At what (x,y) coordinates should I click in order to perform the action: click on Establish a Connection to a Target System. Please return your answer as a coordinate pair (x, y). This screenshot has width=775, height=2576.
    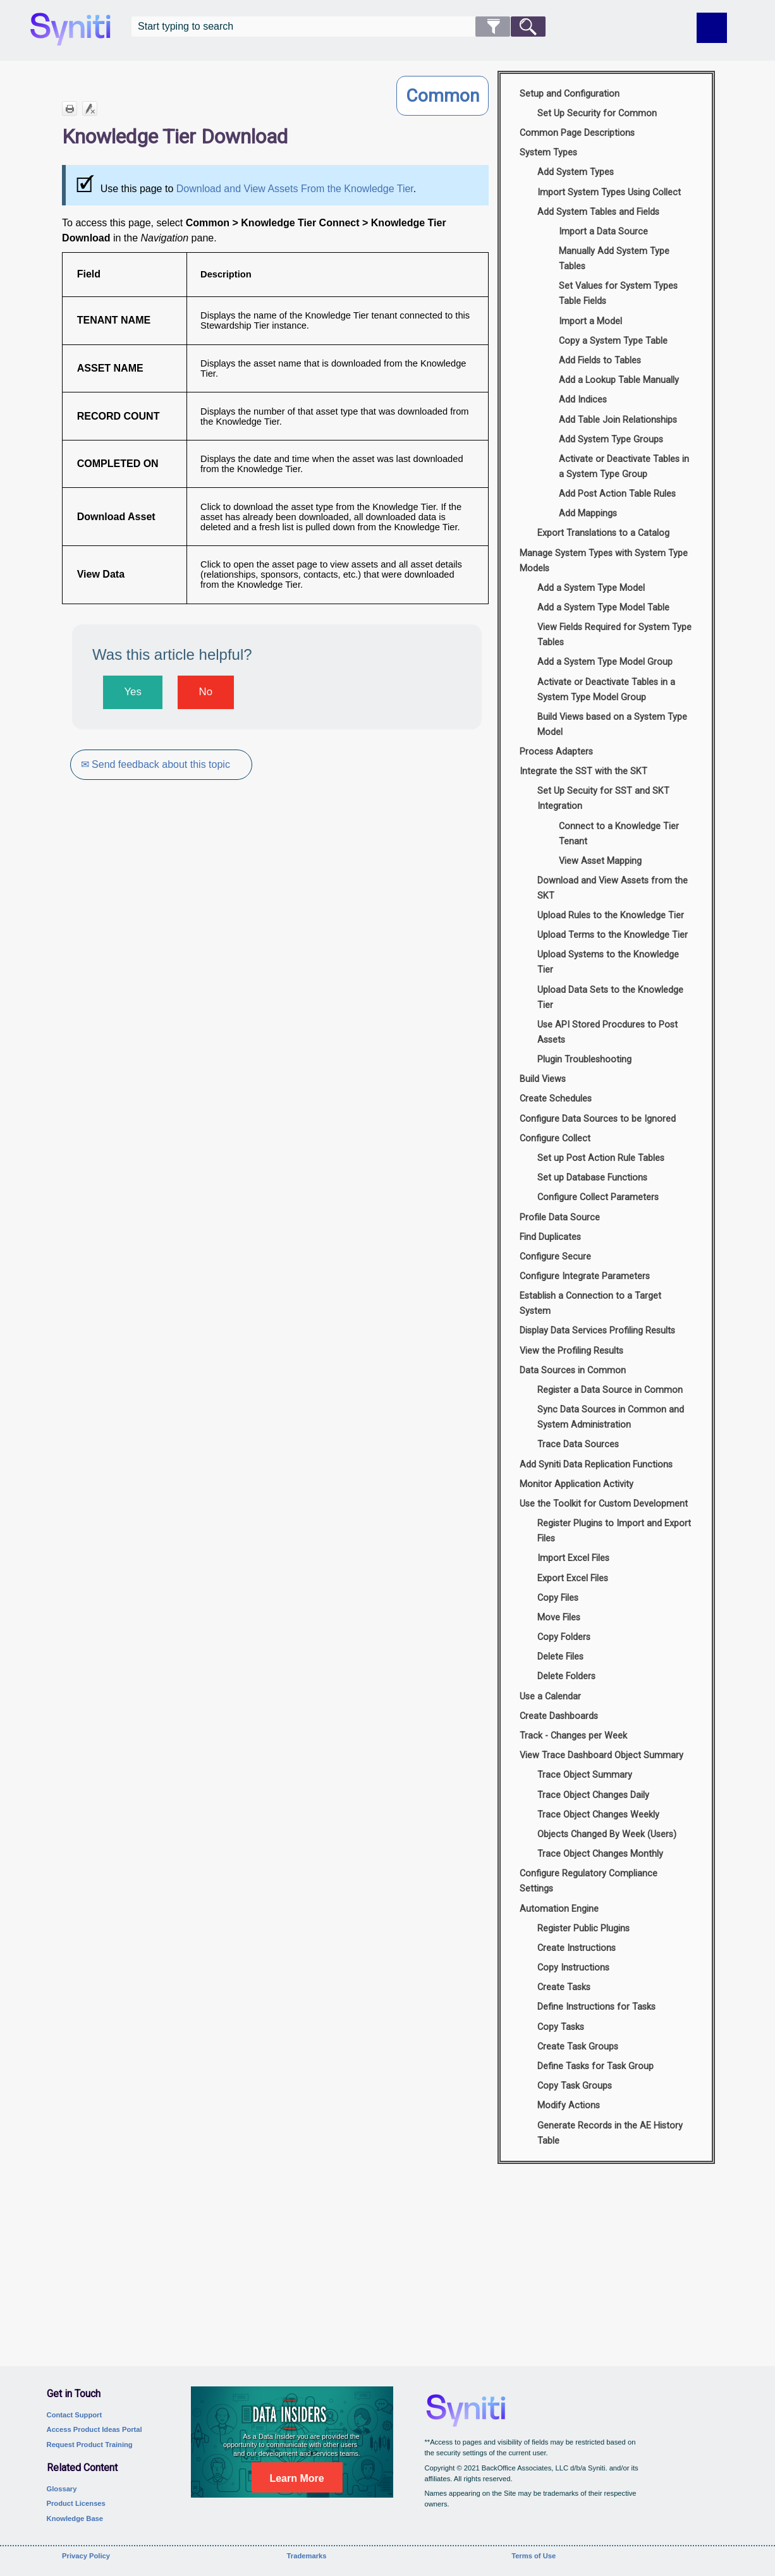
    Looking at the image, I should click on (590, 1303).